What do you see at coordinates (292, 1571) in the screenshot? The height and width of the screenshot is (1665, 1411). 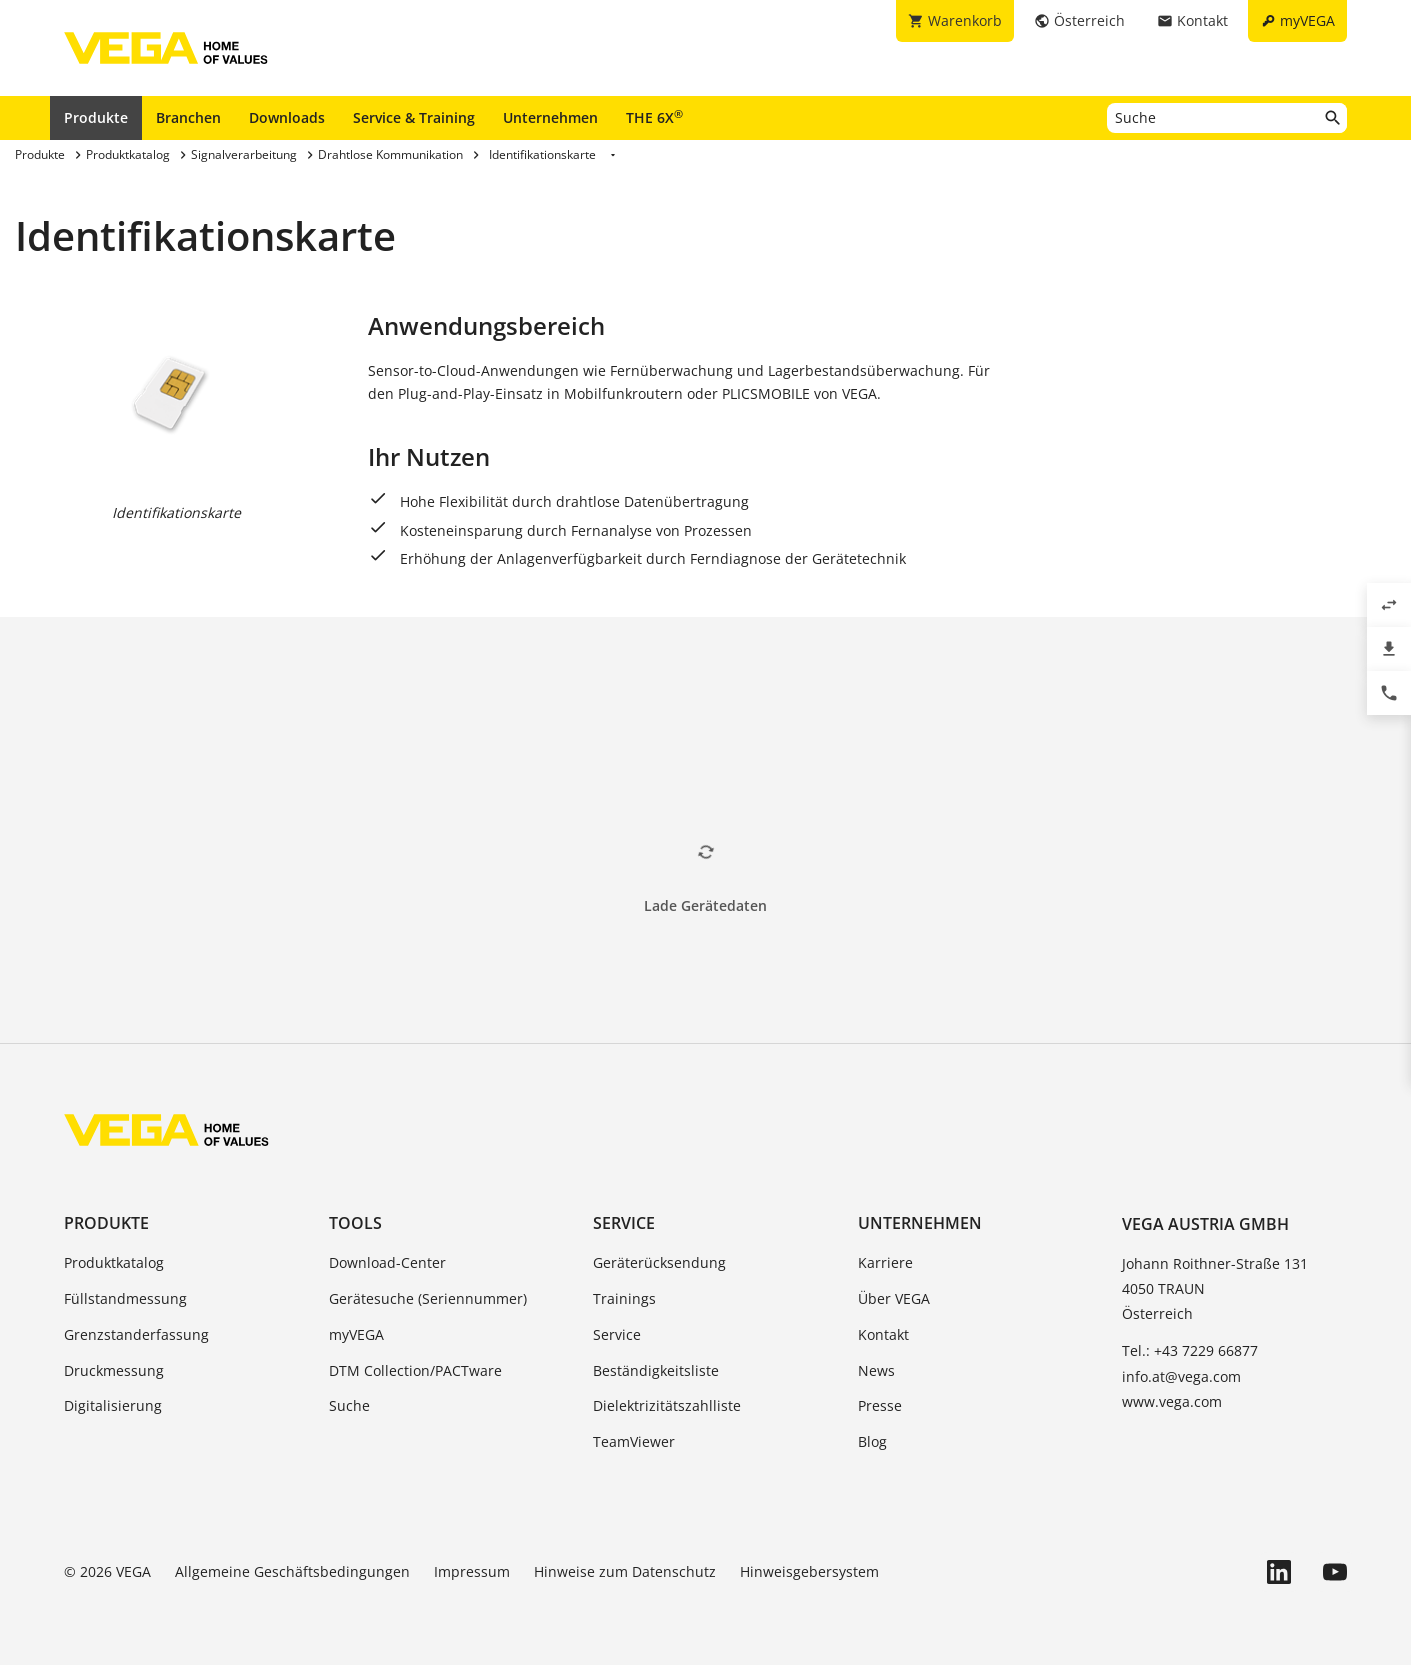 I see `Allgemeine Geschäftsbedingungen` at bounding box center [292, 1571].